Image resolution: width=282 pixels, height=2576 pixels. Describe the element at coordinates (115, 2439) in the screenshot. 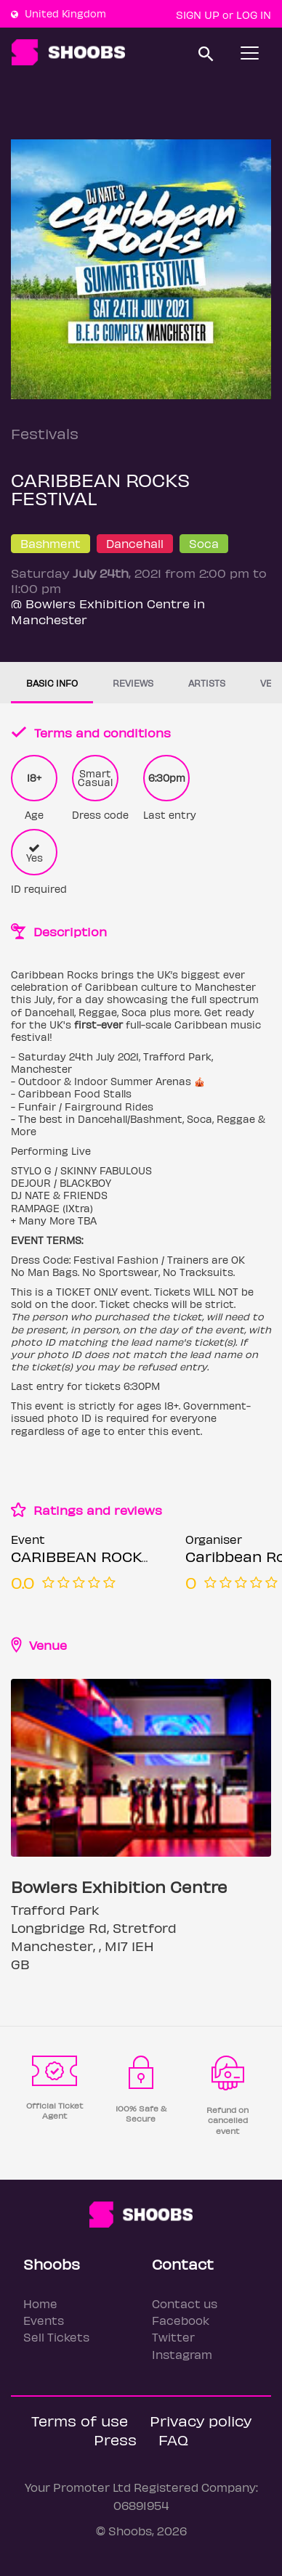

I see `Press` at that location.